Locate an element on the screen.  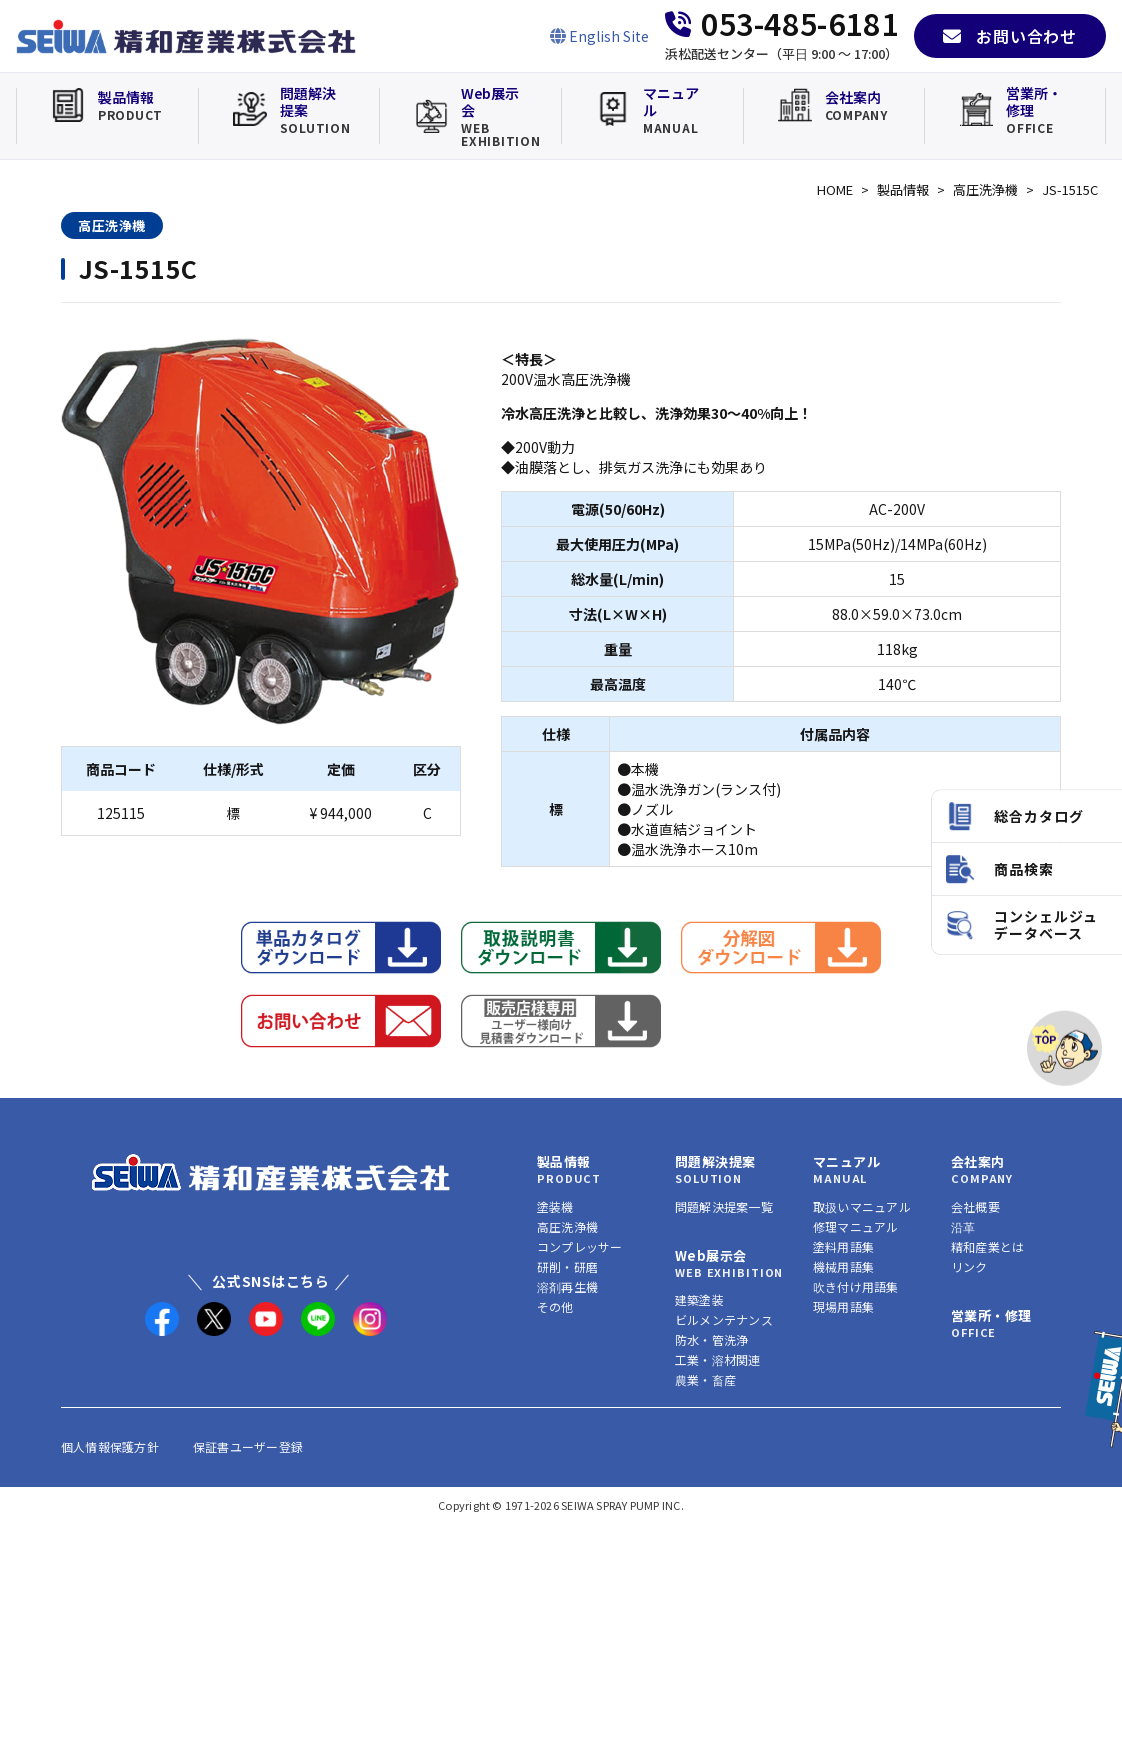
個人情報保護方針 is located at coordinates (110, 1446).